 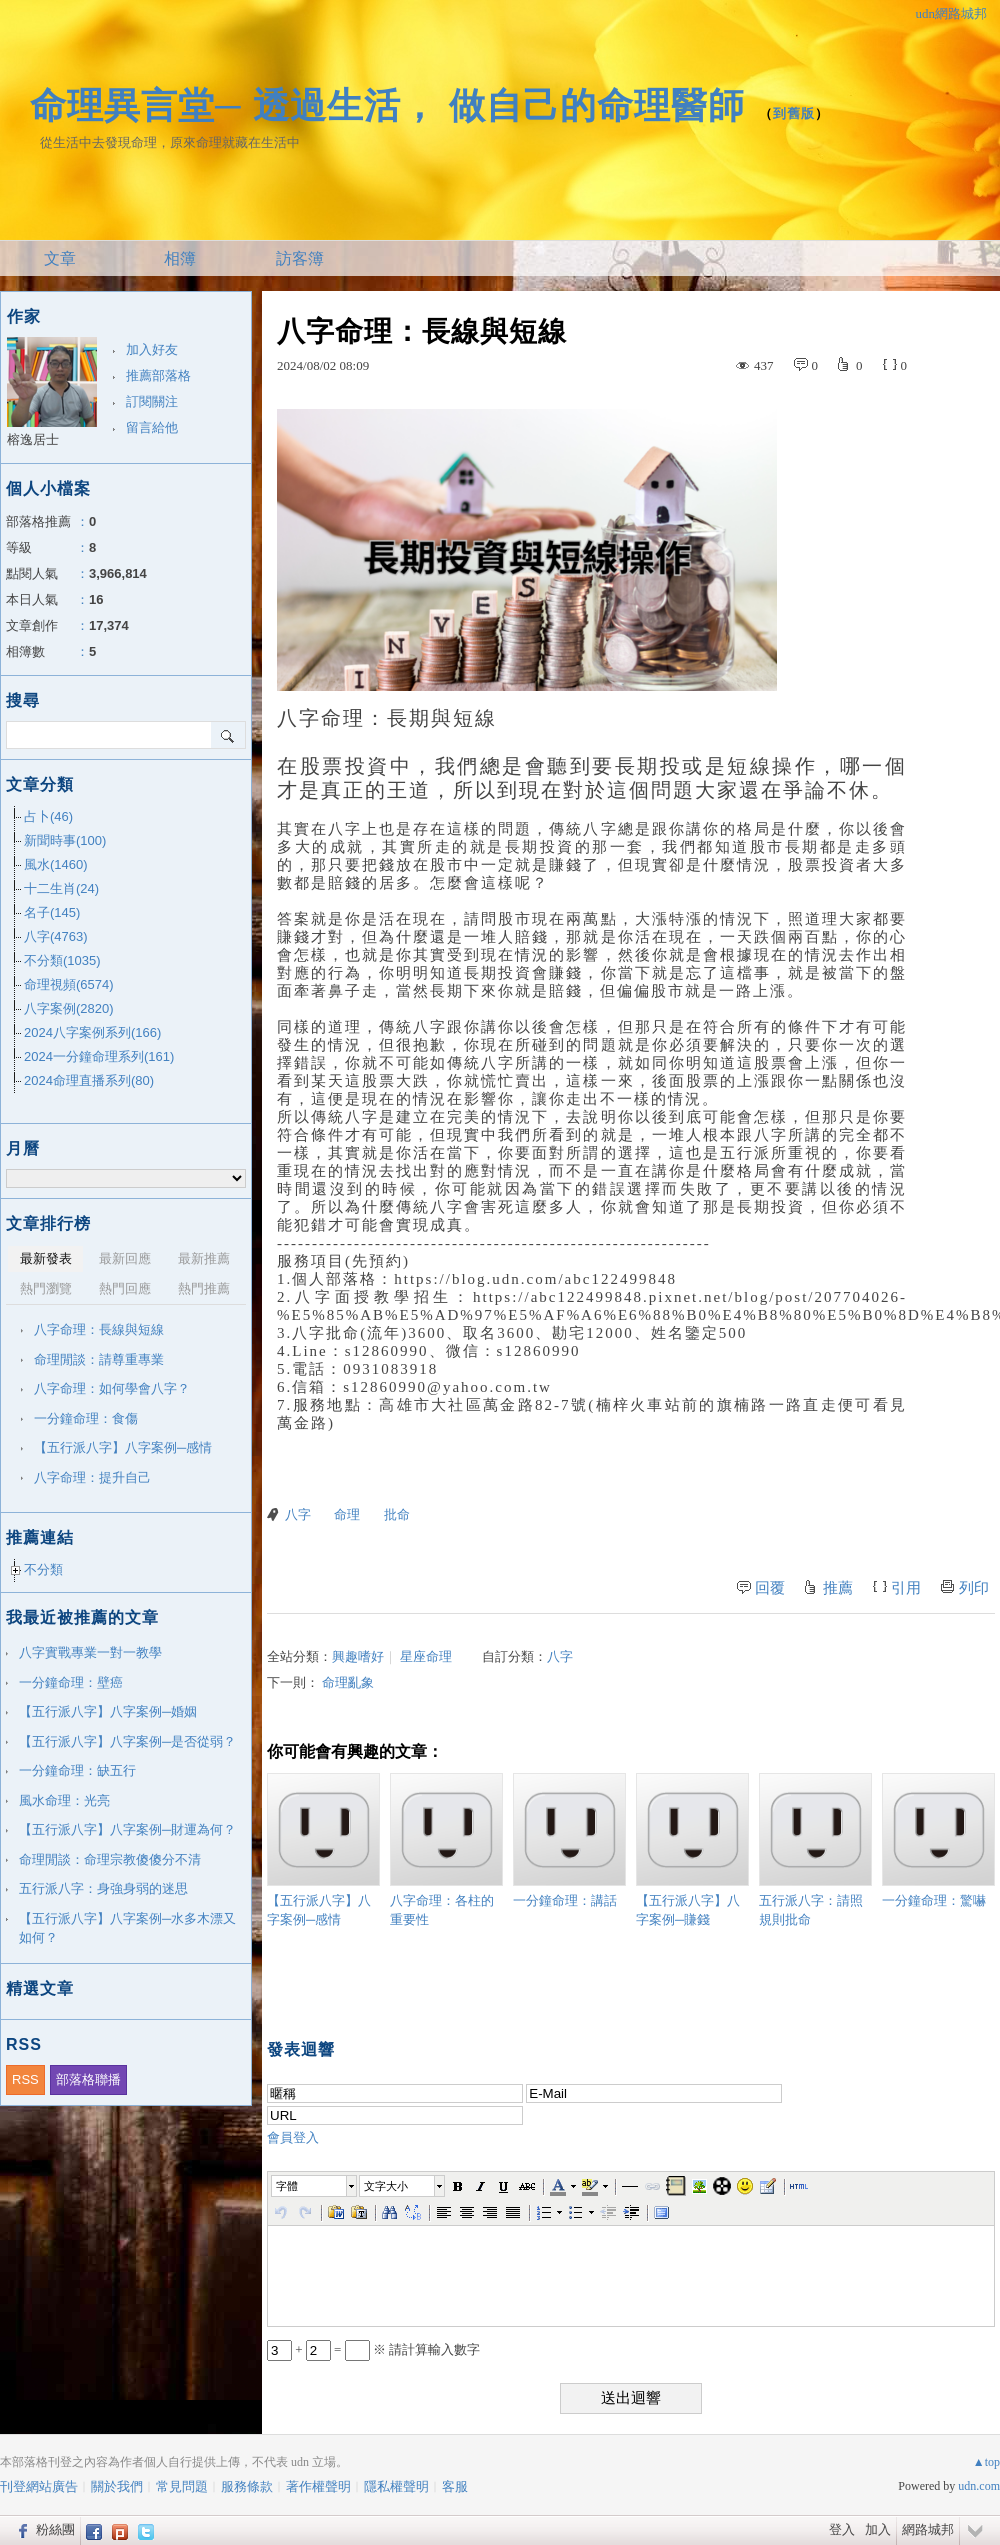 I want to click on 文章, so click(x=60, y=258).